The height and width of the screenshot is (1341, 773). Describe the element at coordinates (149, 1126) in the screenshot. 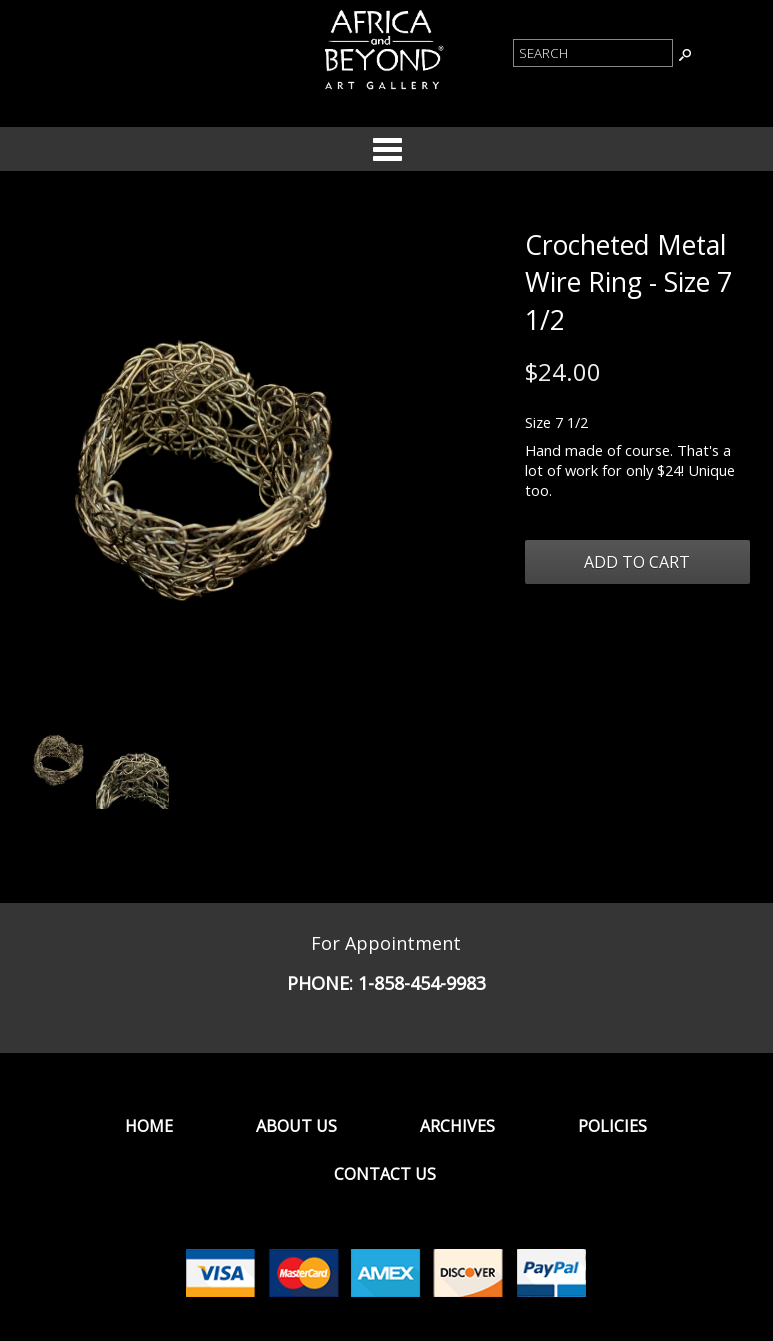

I see `Home` at that location.